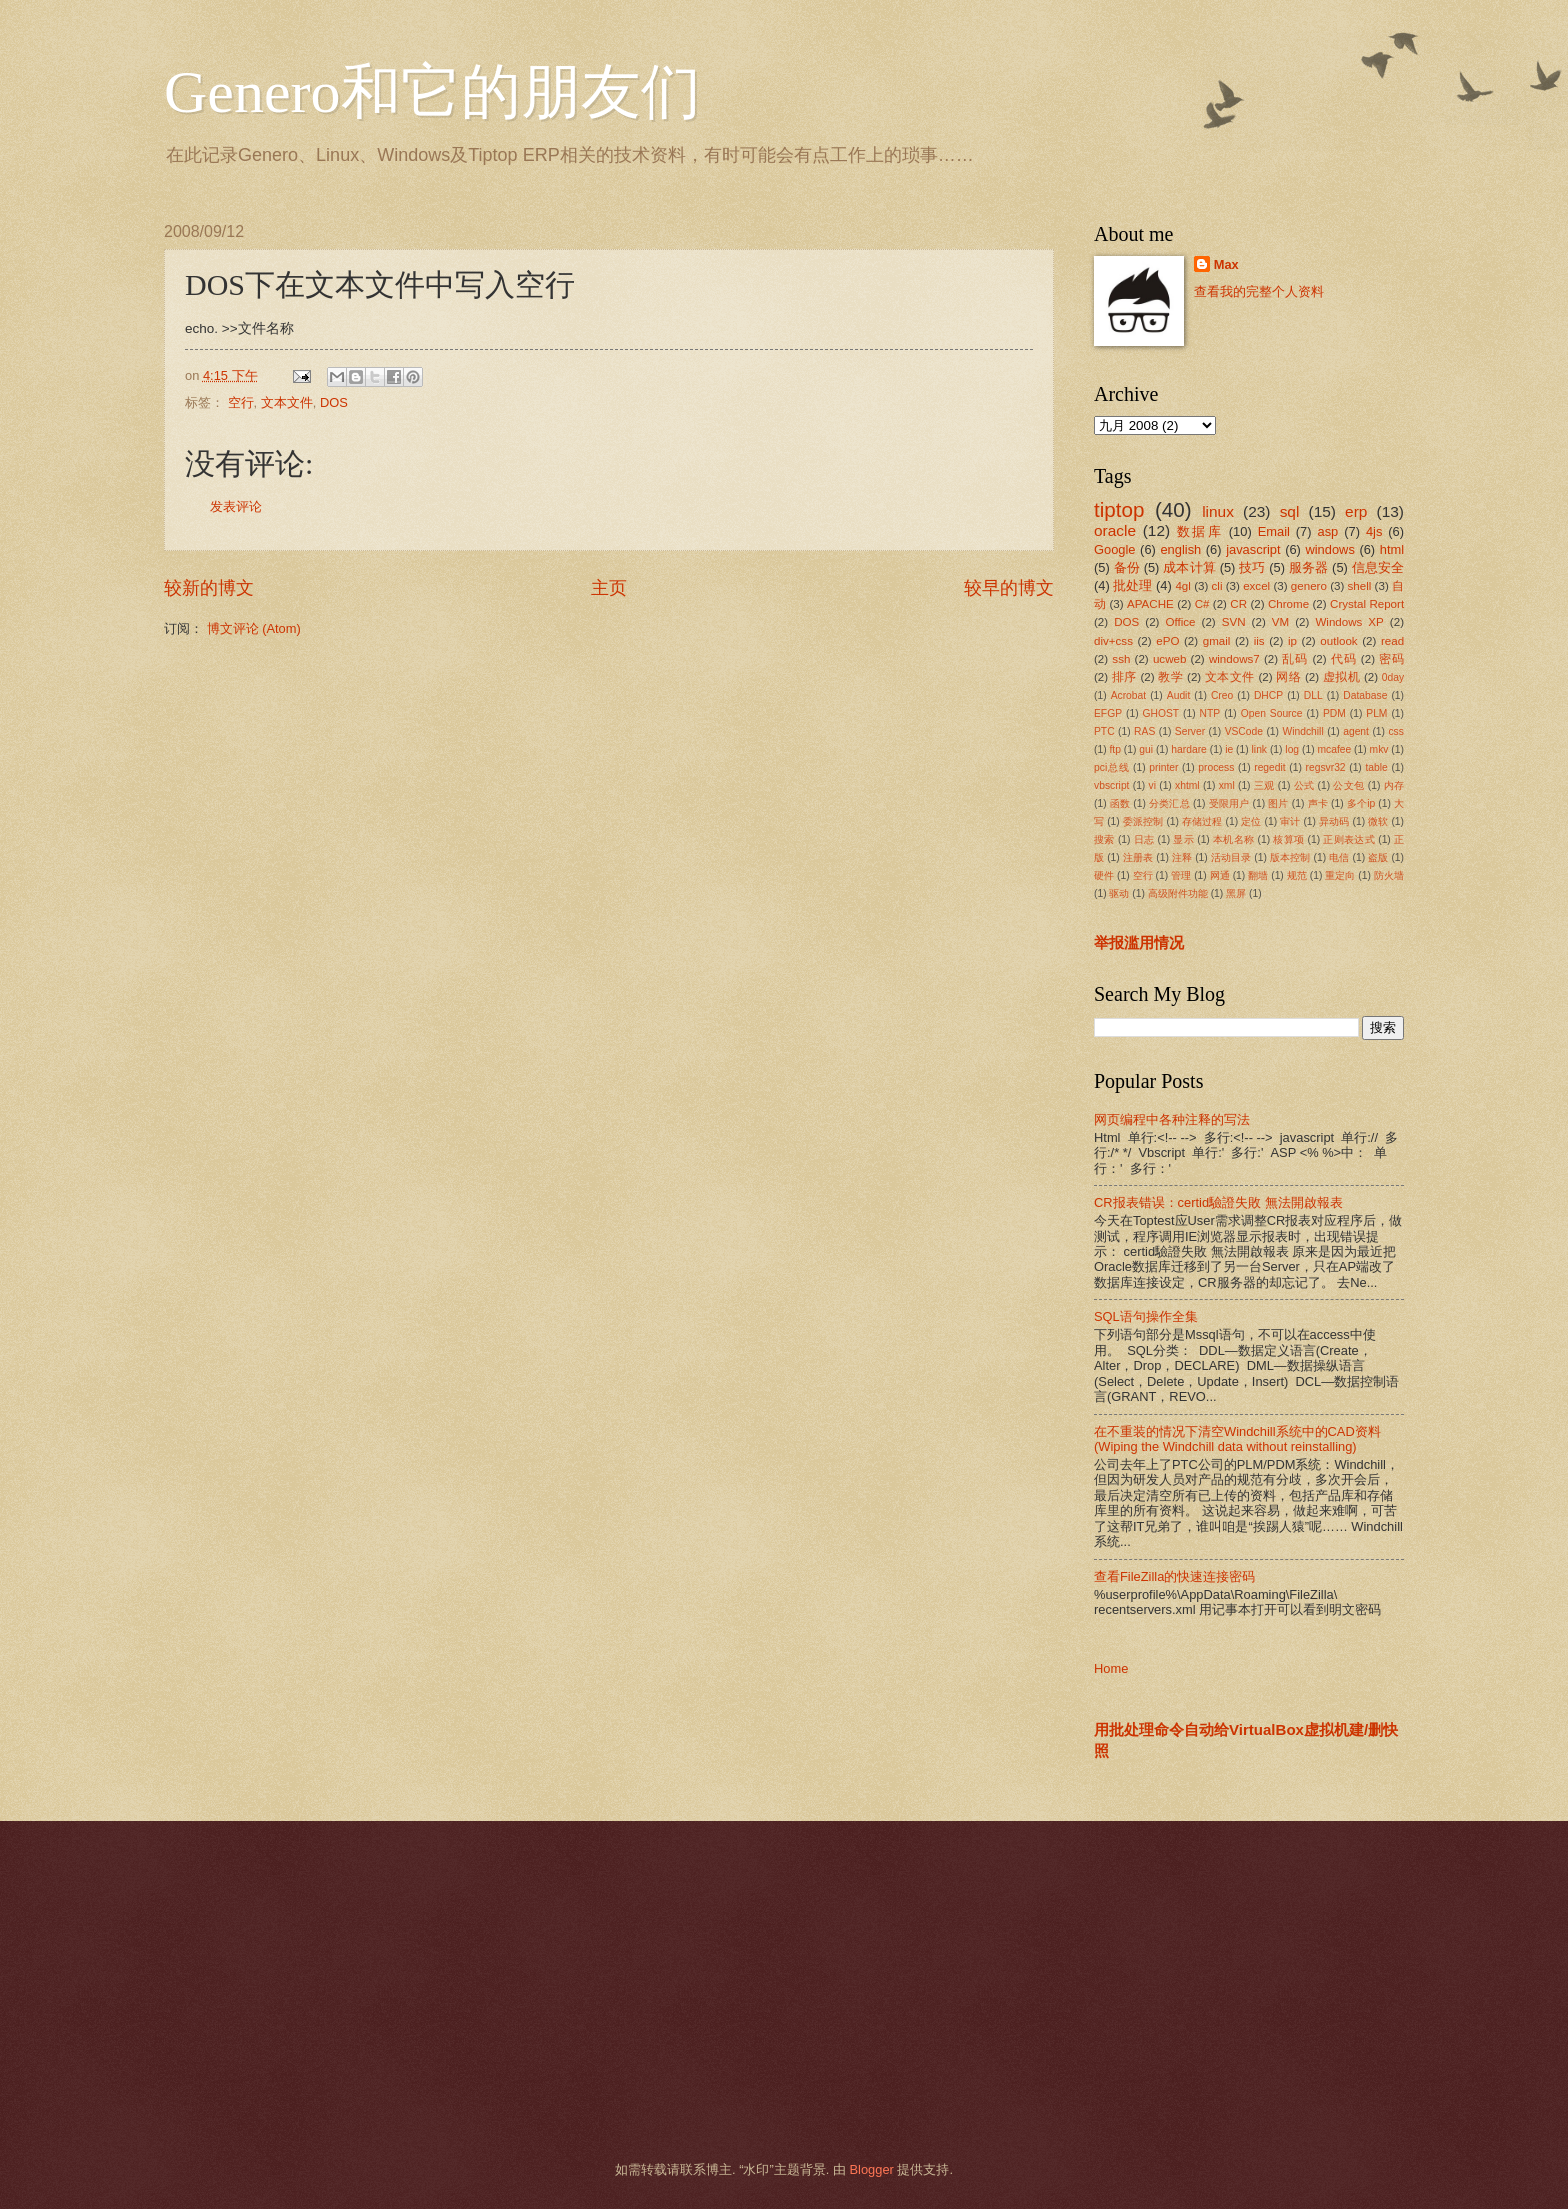 Image resolution: width=1568 pixels, height=2209 pixels. What do you see at coordinates (1309, 567) in the screenshot?
I see `服务器` at bounding box center [1309, 567].